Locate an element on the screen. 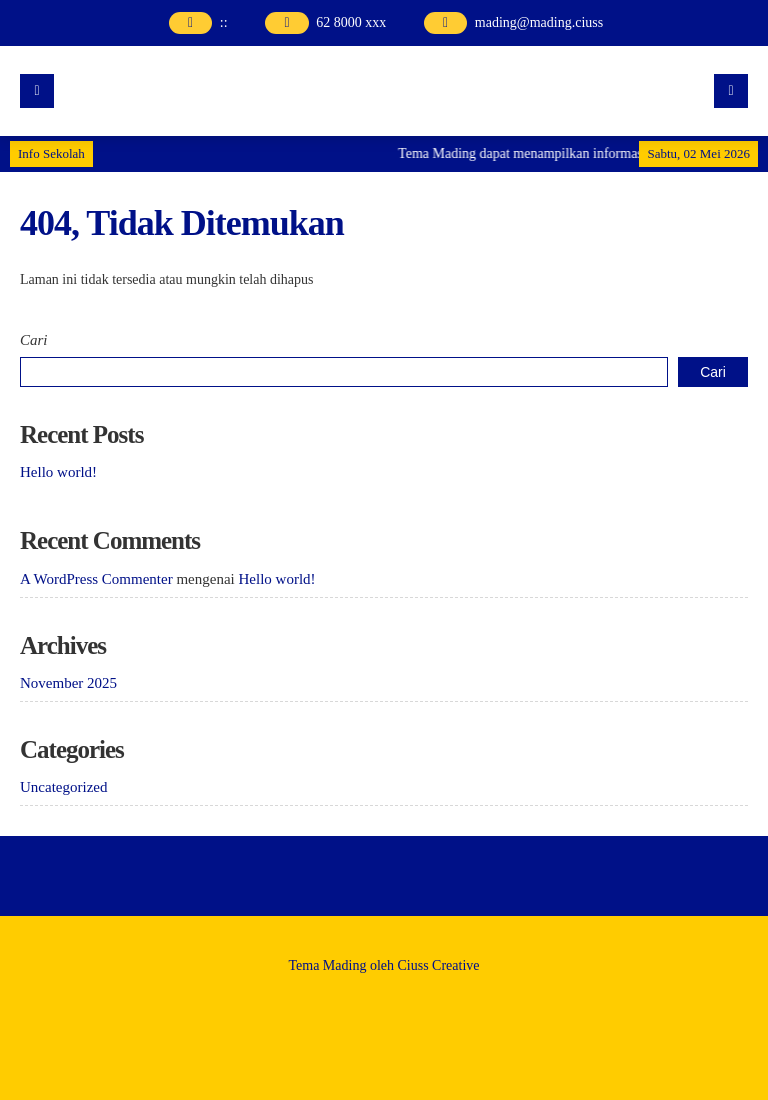  Cari is located at coordinates (34, 340).